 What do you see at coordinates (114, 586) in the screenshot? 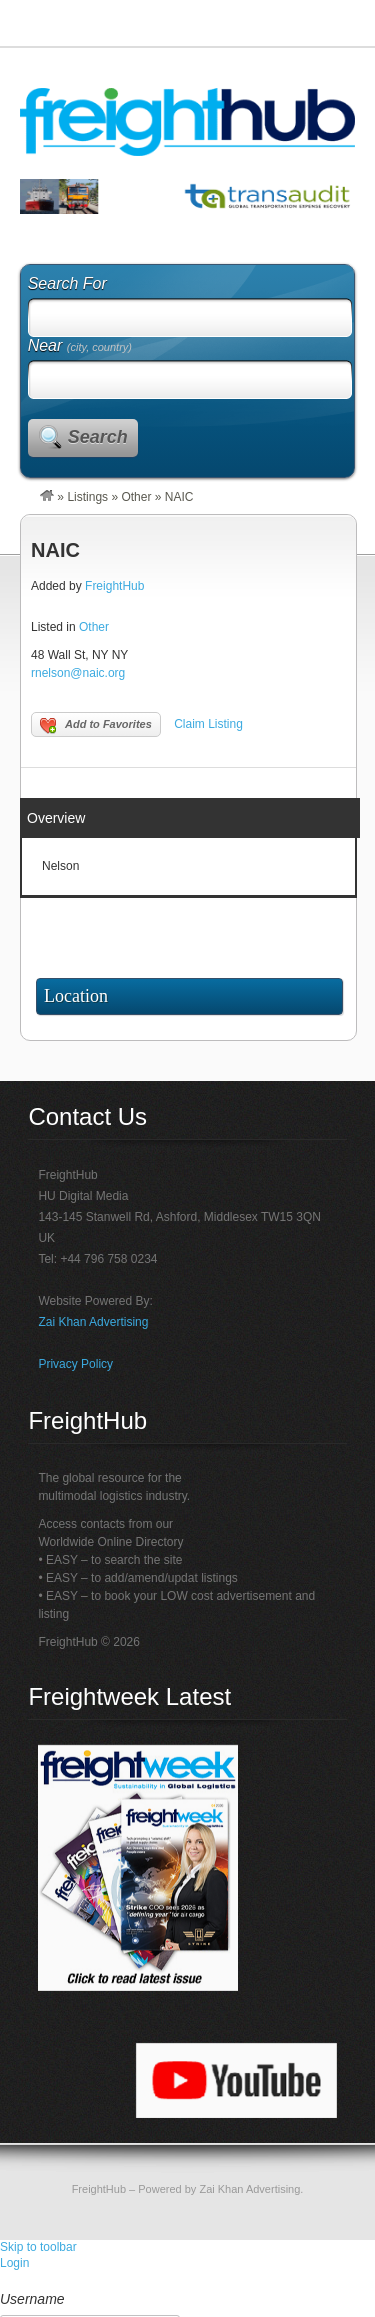
I see `FreightHub` at bounding box center [114, 586].